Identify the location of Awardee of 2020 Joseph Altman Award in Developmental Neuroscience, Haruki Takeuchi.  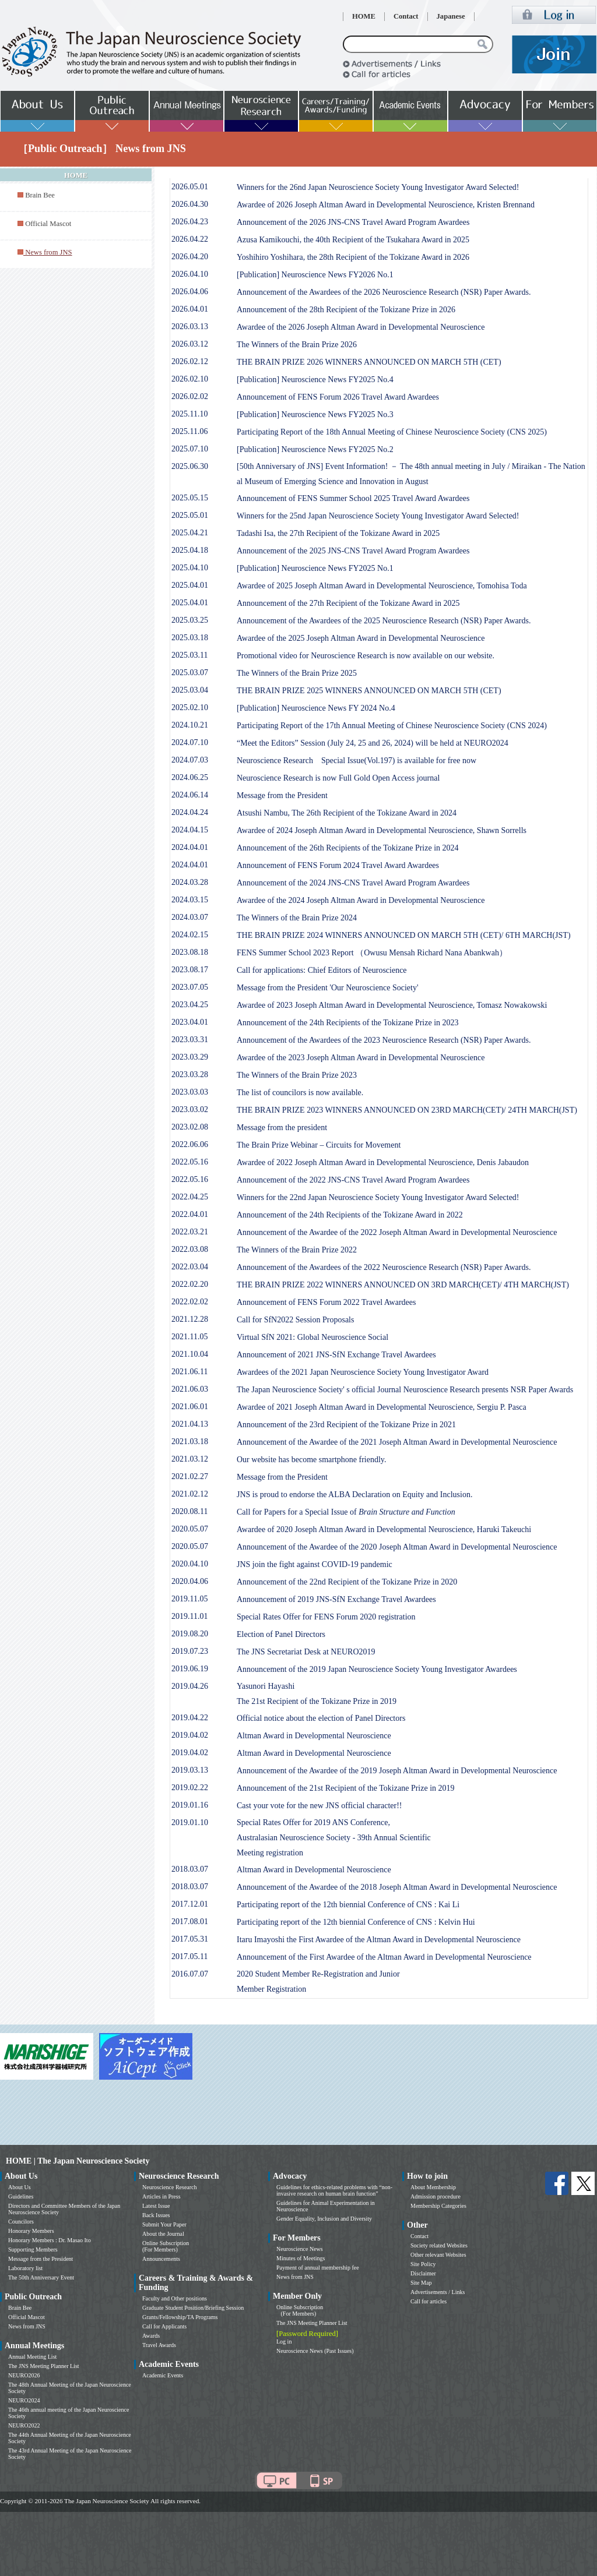
(384, 1529).